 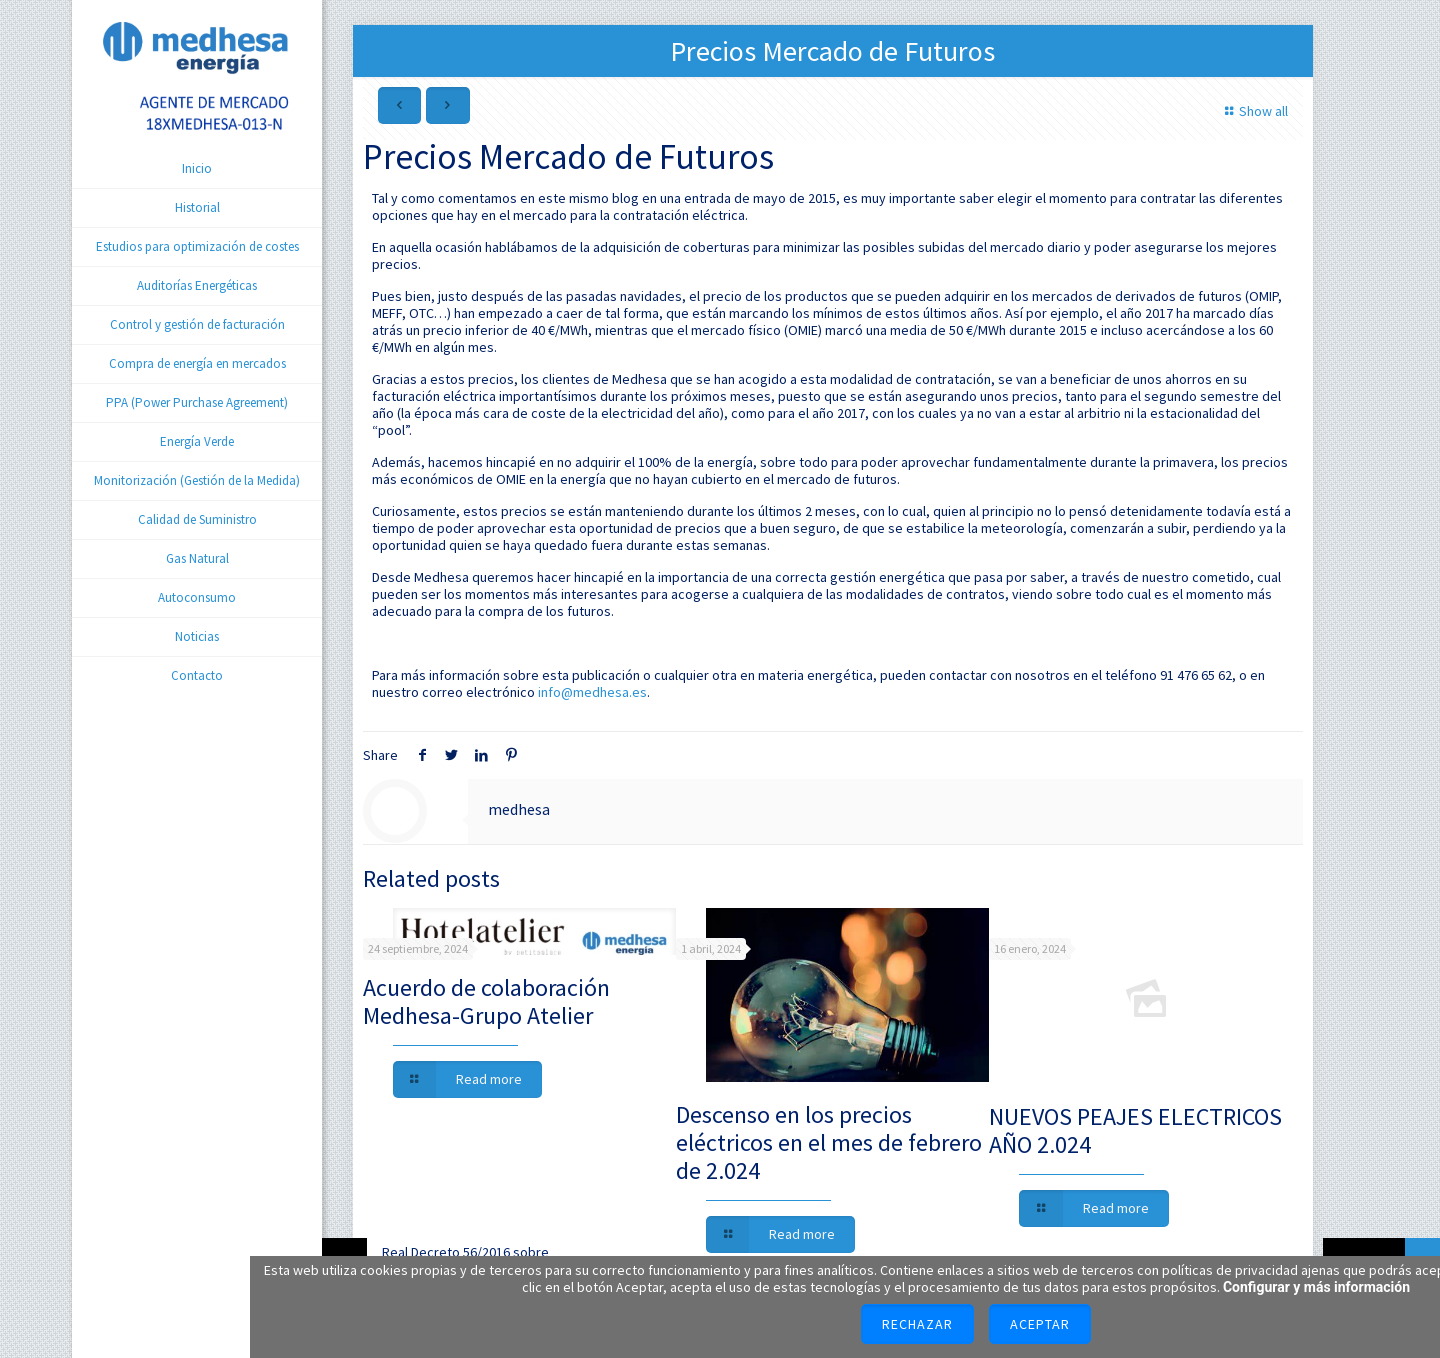 I want to click on info@medhesa.es, so click(x=592, y=692).